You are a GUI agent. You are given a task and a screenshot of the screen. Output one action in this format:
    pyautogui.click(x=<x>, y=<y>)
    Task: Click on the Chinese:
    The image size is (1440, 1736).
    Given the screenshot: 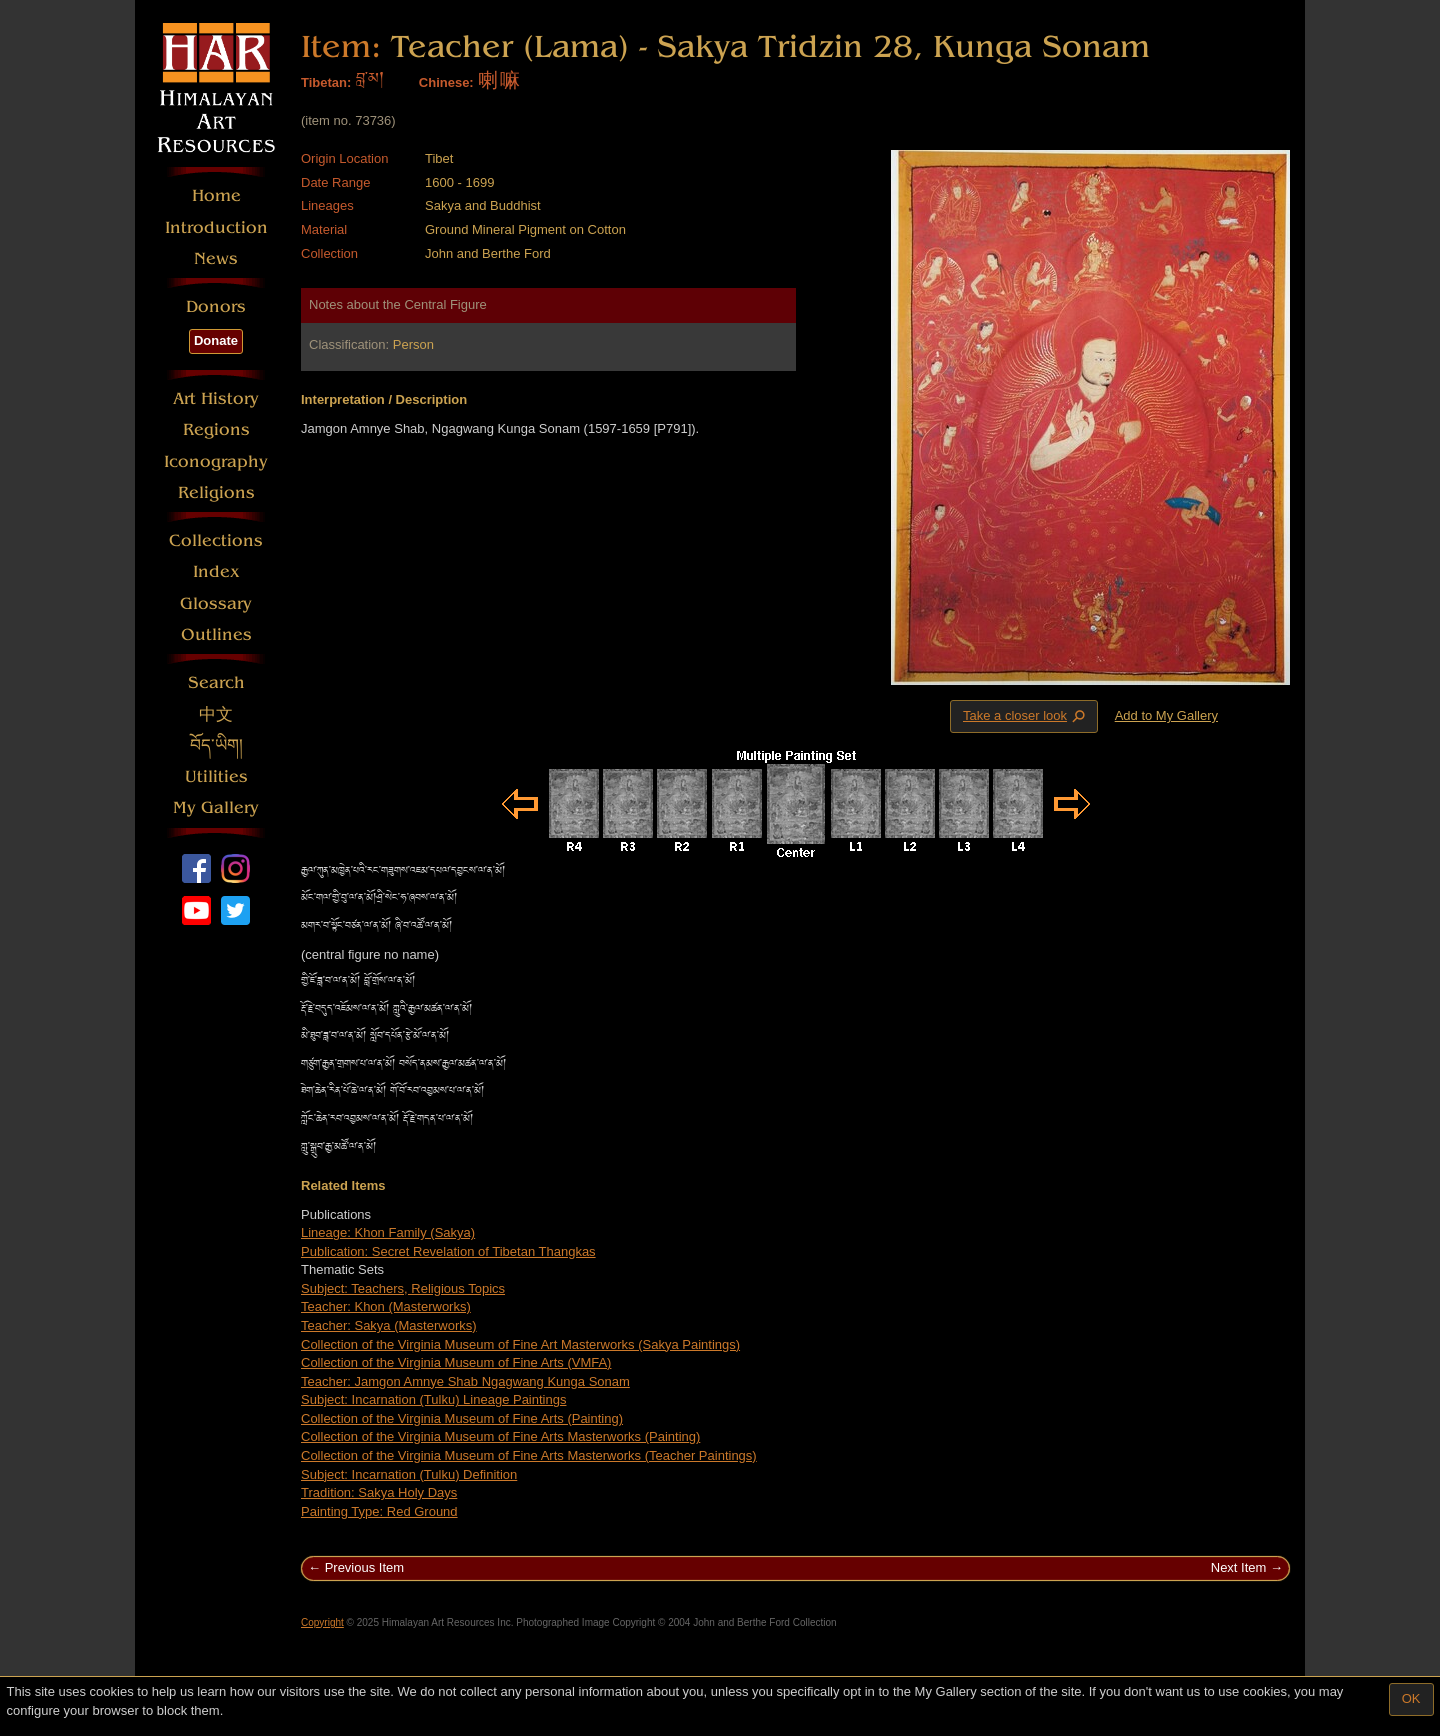 What is the action you would take?
    pyautogui.click(x=446, y=82)
    